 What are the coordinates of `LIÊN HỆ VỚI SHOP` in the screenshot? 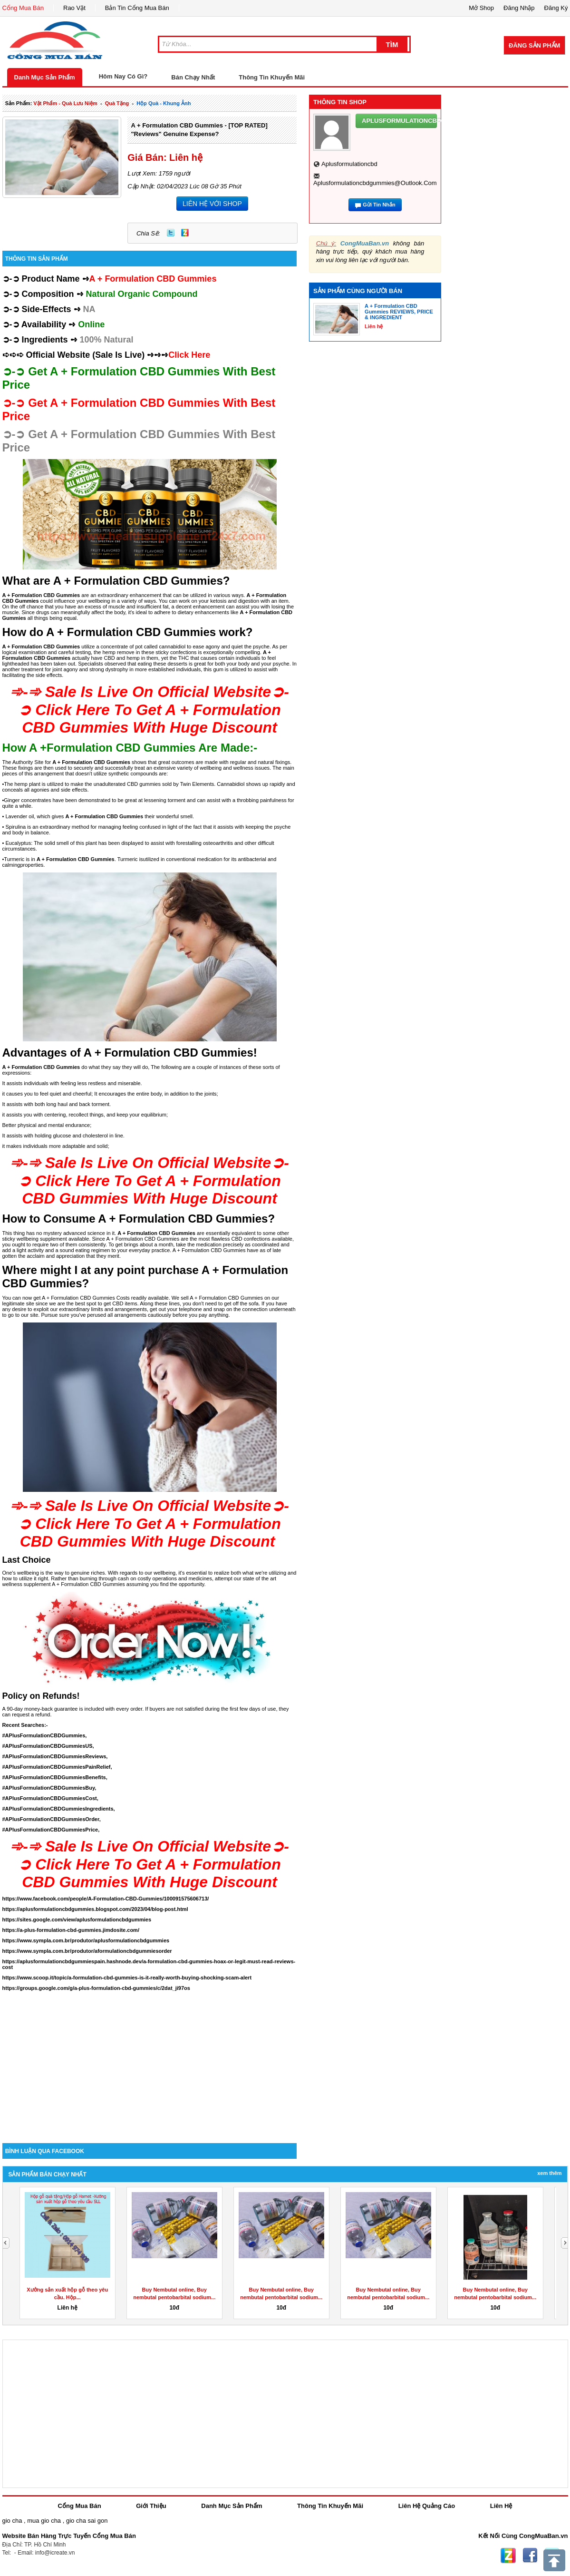 It's located at (212, 203).